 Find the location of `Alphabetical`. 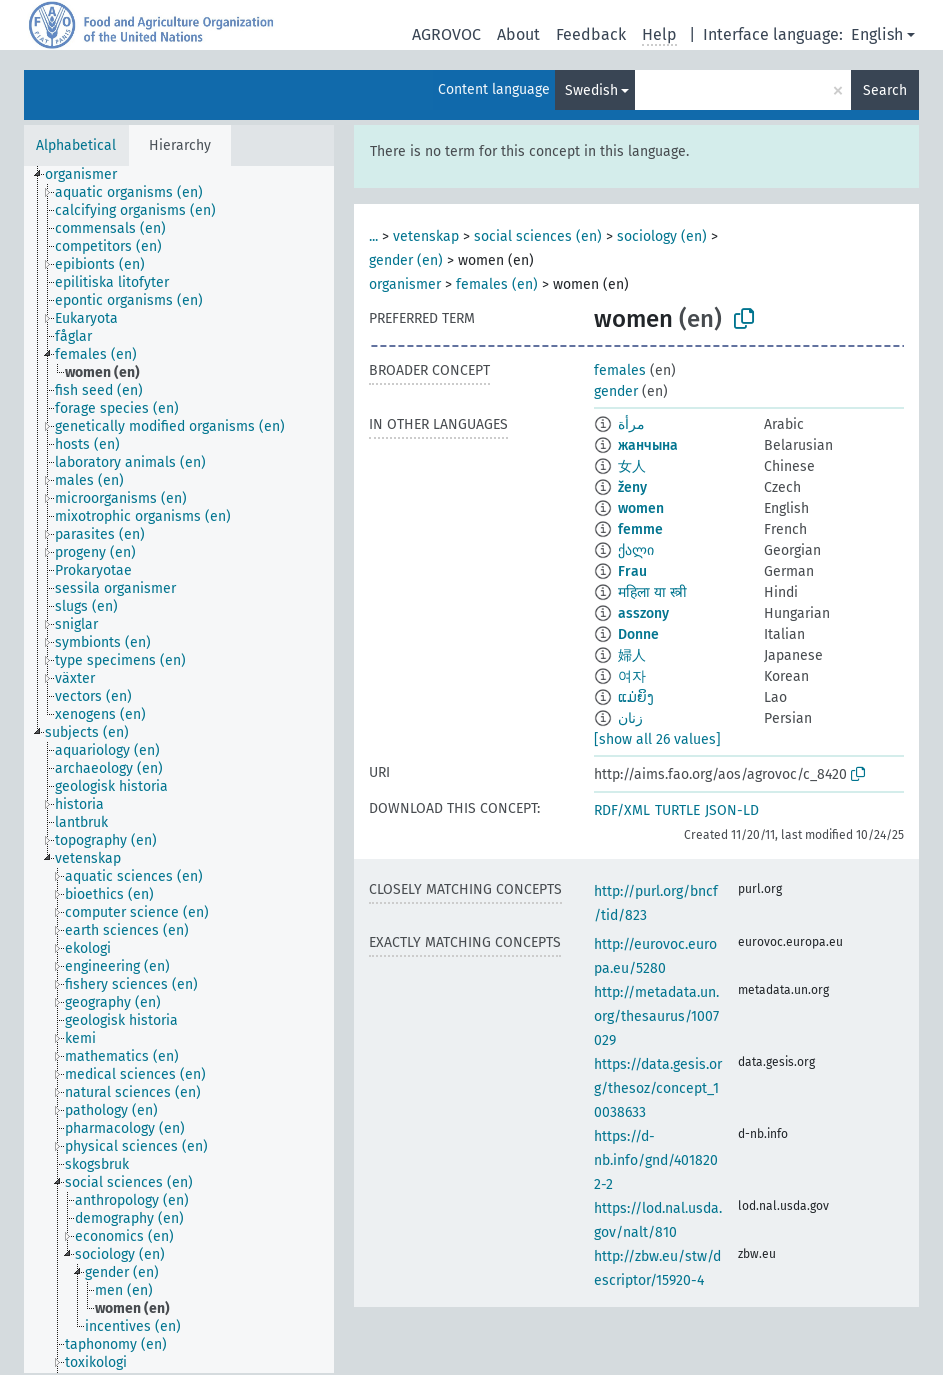

Alphabetical is located at coordinates (76, 145).